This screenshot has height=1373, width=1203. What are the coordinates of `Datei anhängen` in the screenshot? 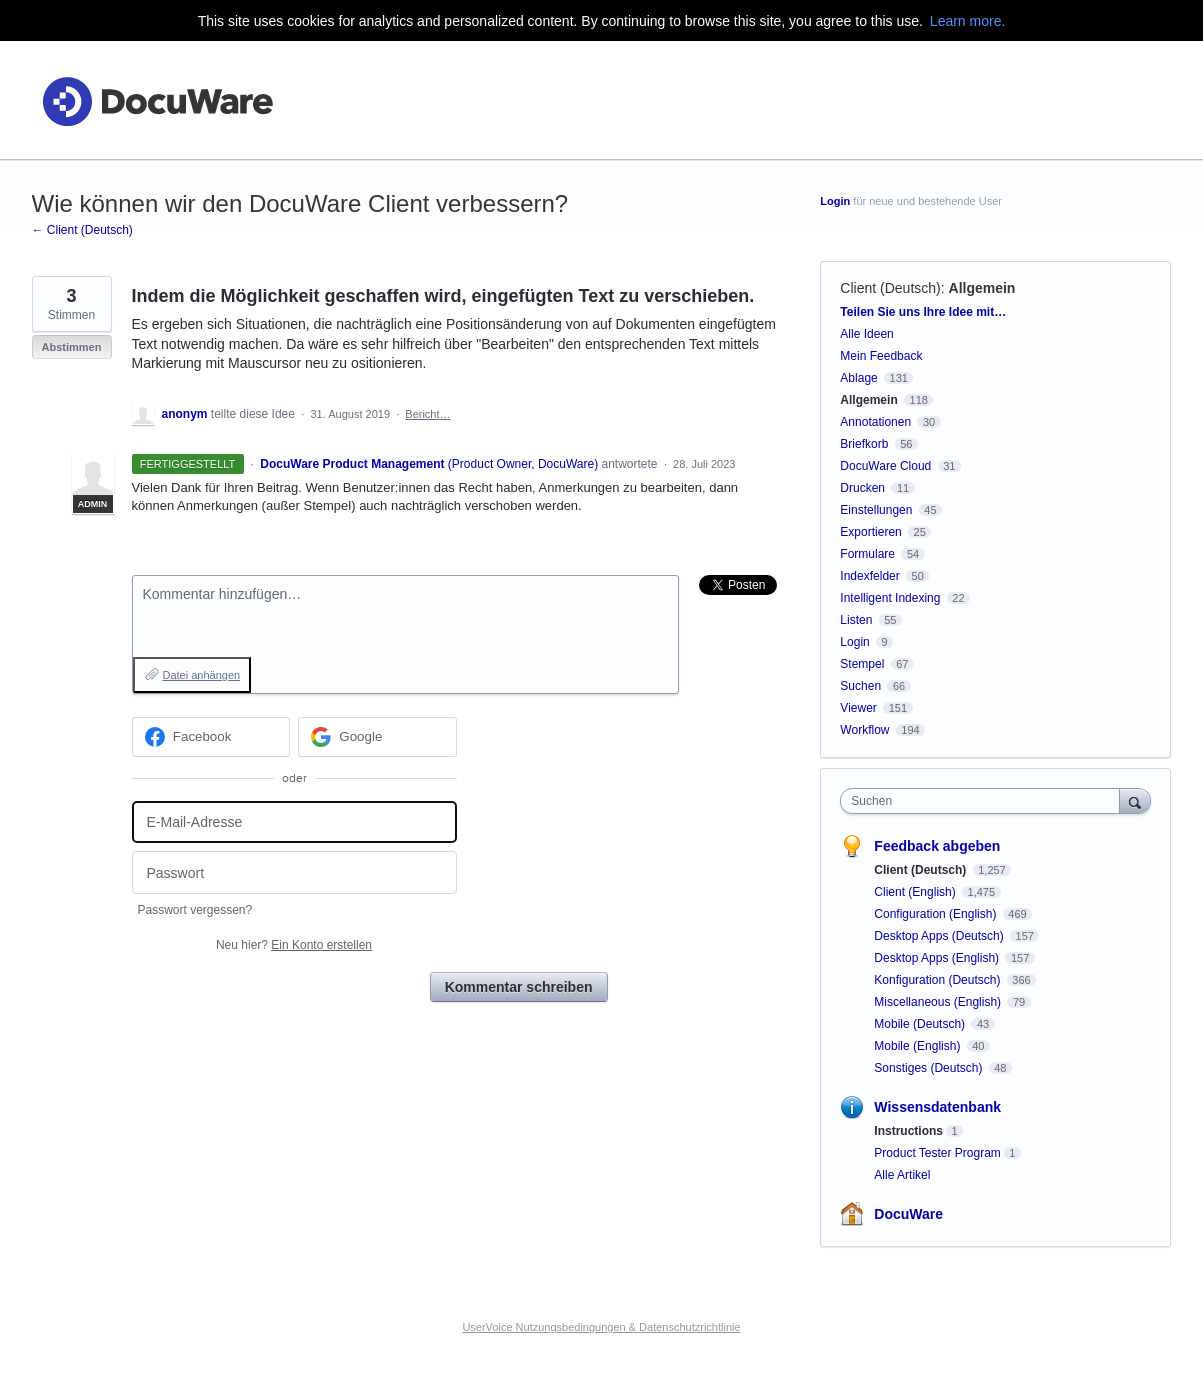 It's located at (202, 675).